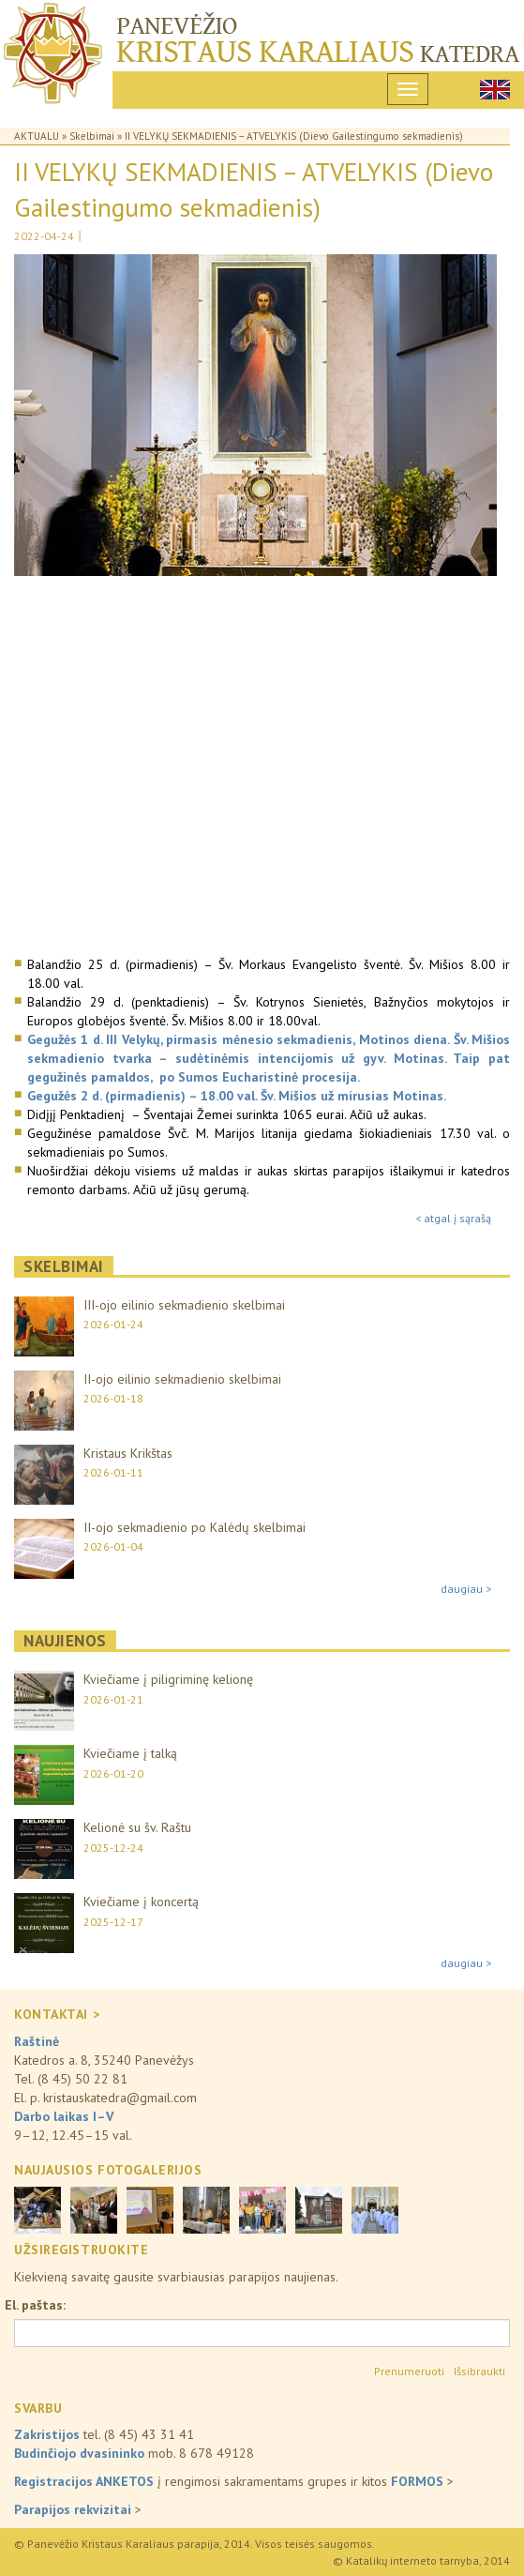 The width and height of the screenshot is (524, 2576). Describe the element at coordinates (184, 1304) in the screenshot. I see `III-ojo eilinio sekmadienio skelbimai` at that location.